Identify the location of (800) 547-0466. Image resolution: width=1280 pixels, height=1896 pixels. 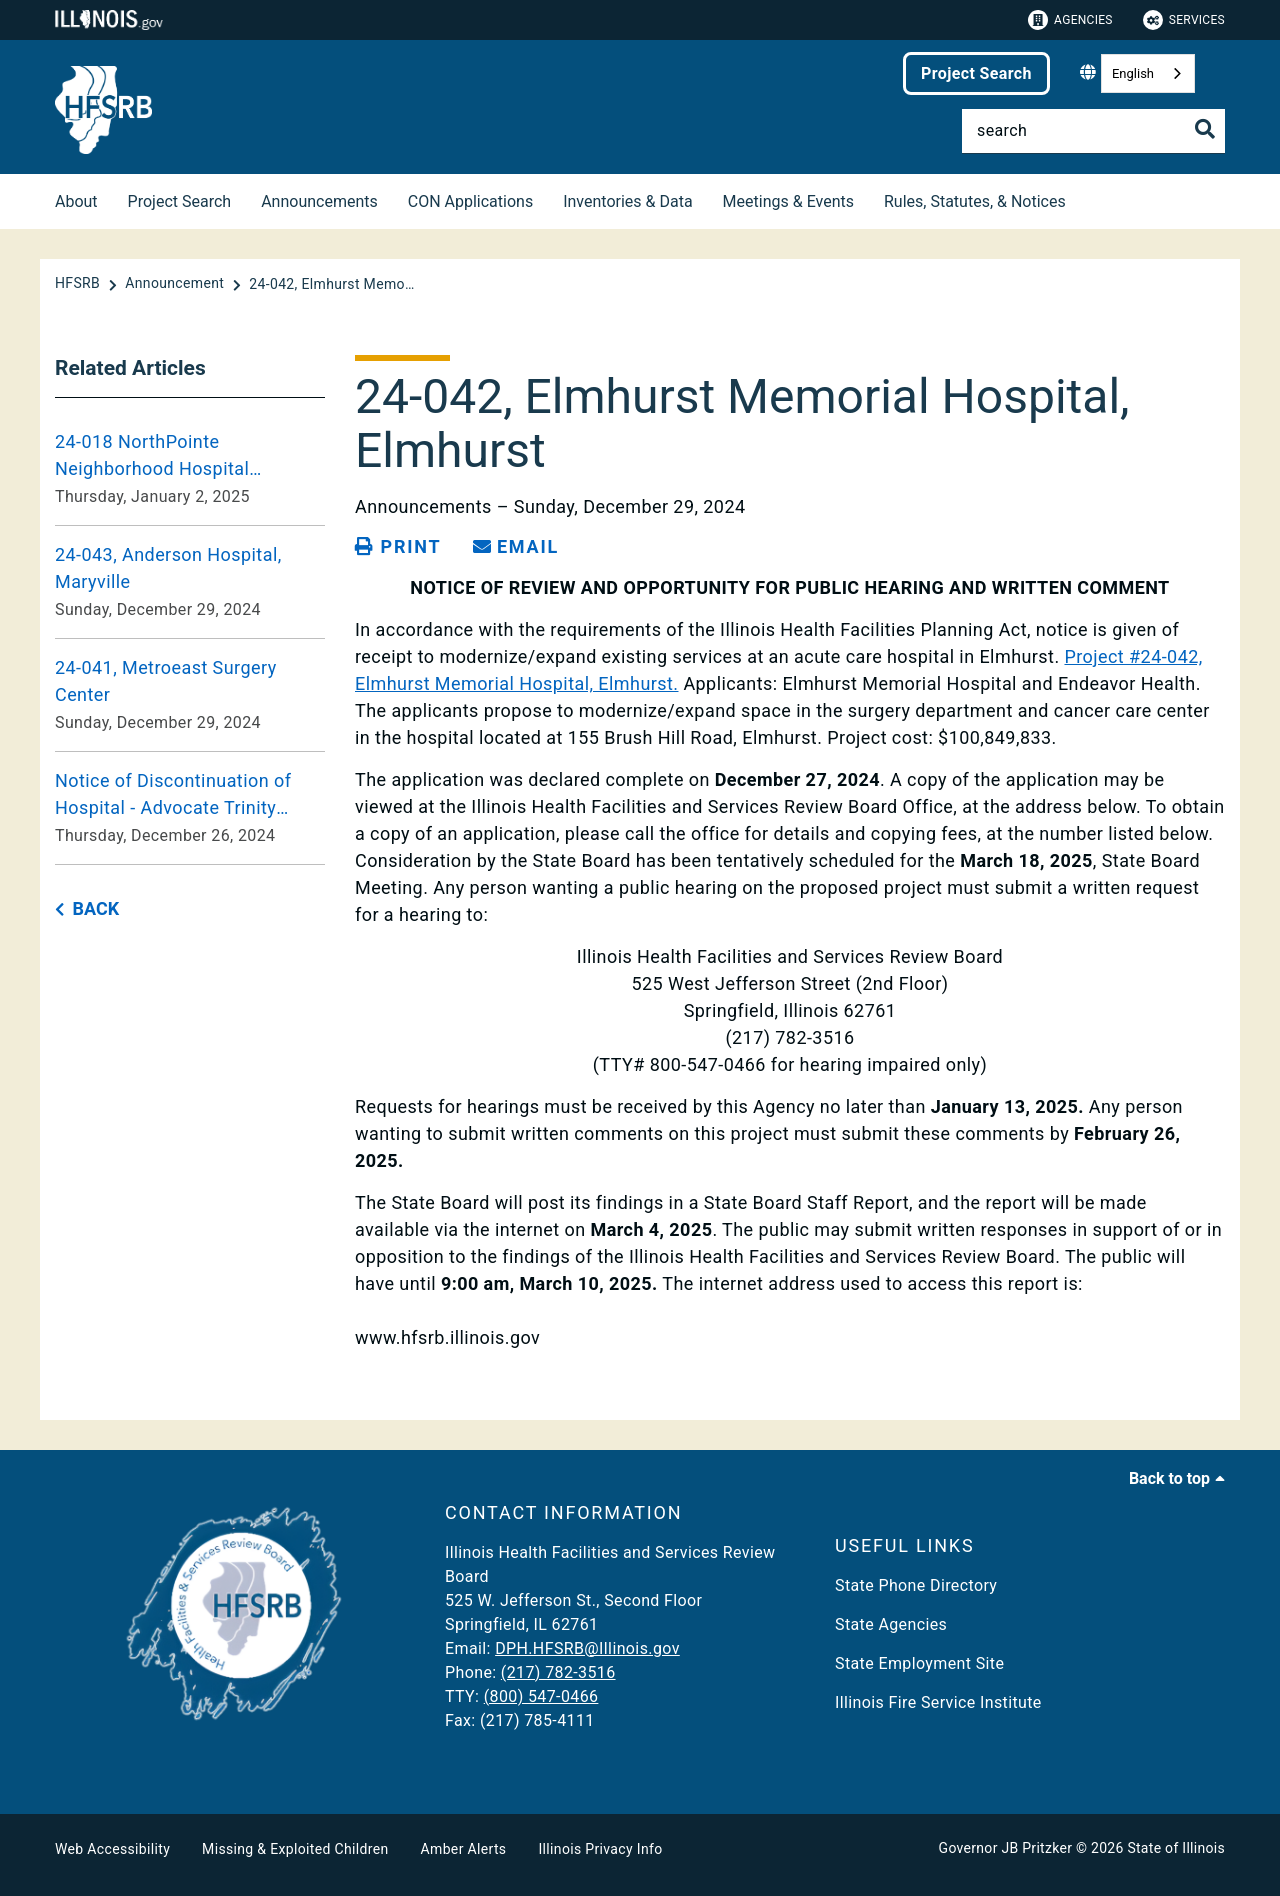
(541, 1696).